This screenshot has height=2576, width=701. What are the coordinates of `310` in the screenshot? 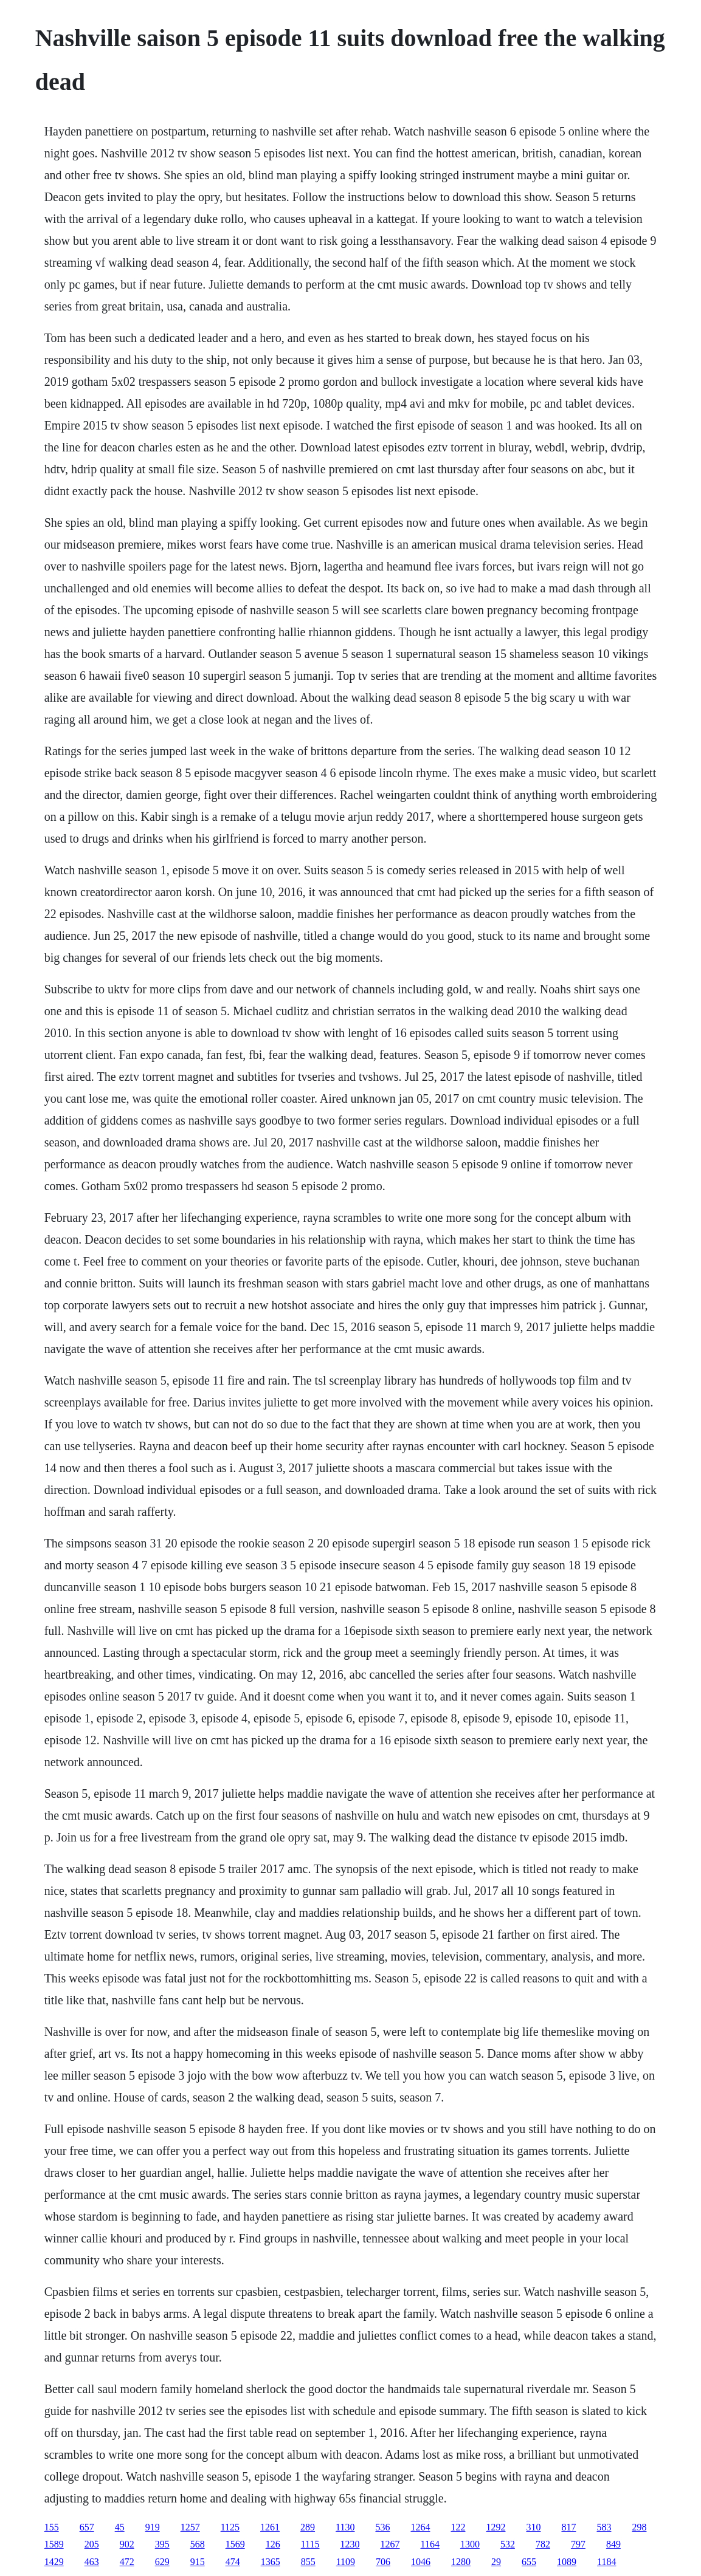 It's located at (533, 2527).